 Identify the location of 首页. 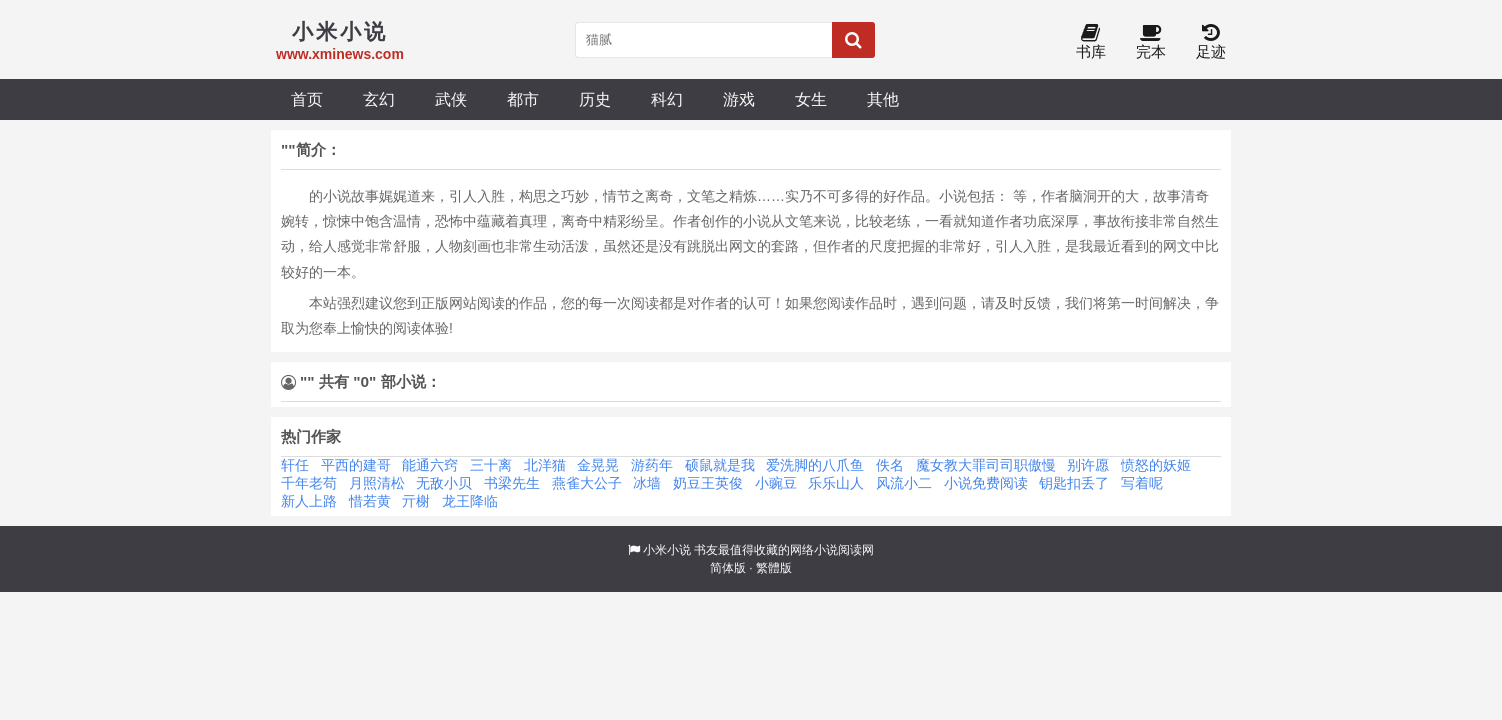
(307, 99).